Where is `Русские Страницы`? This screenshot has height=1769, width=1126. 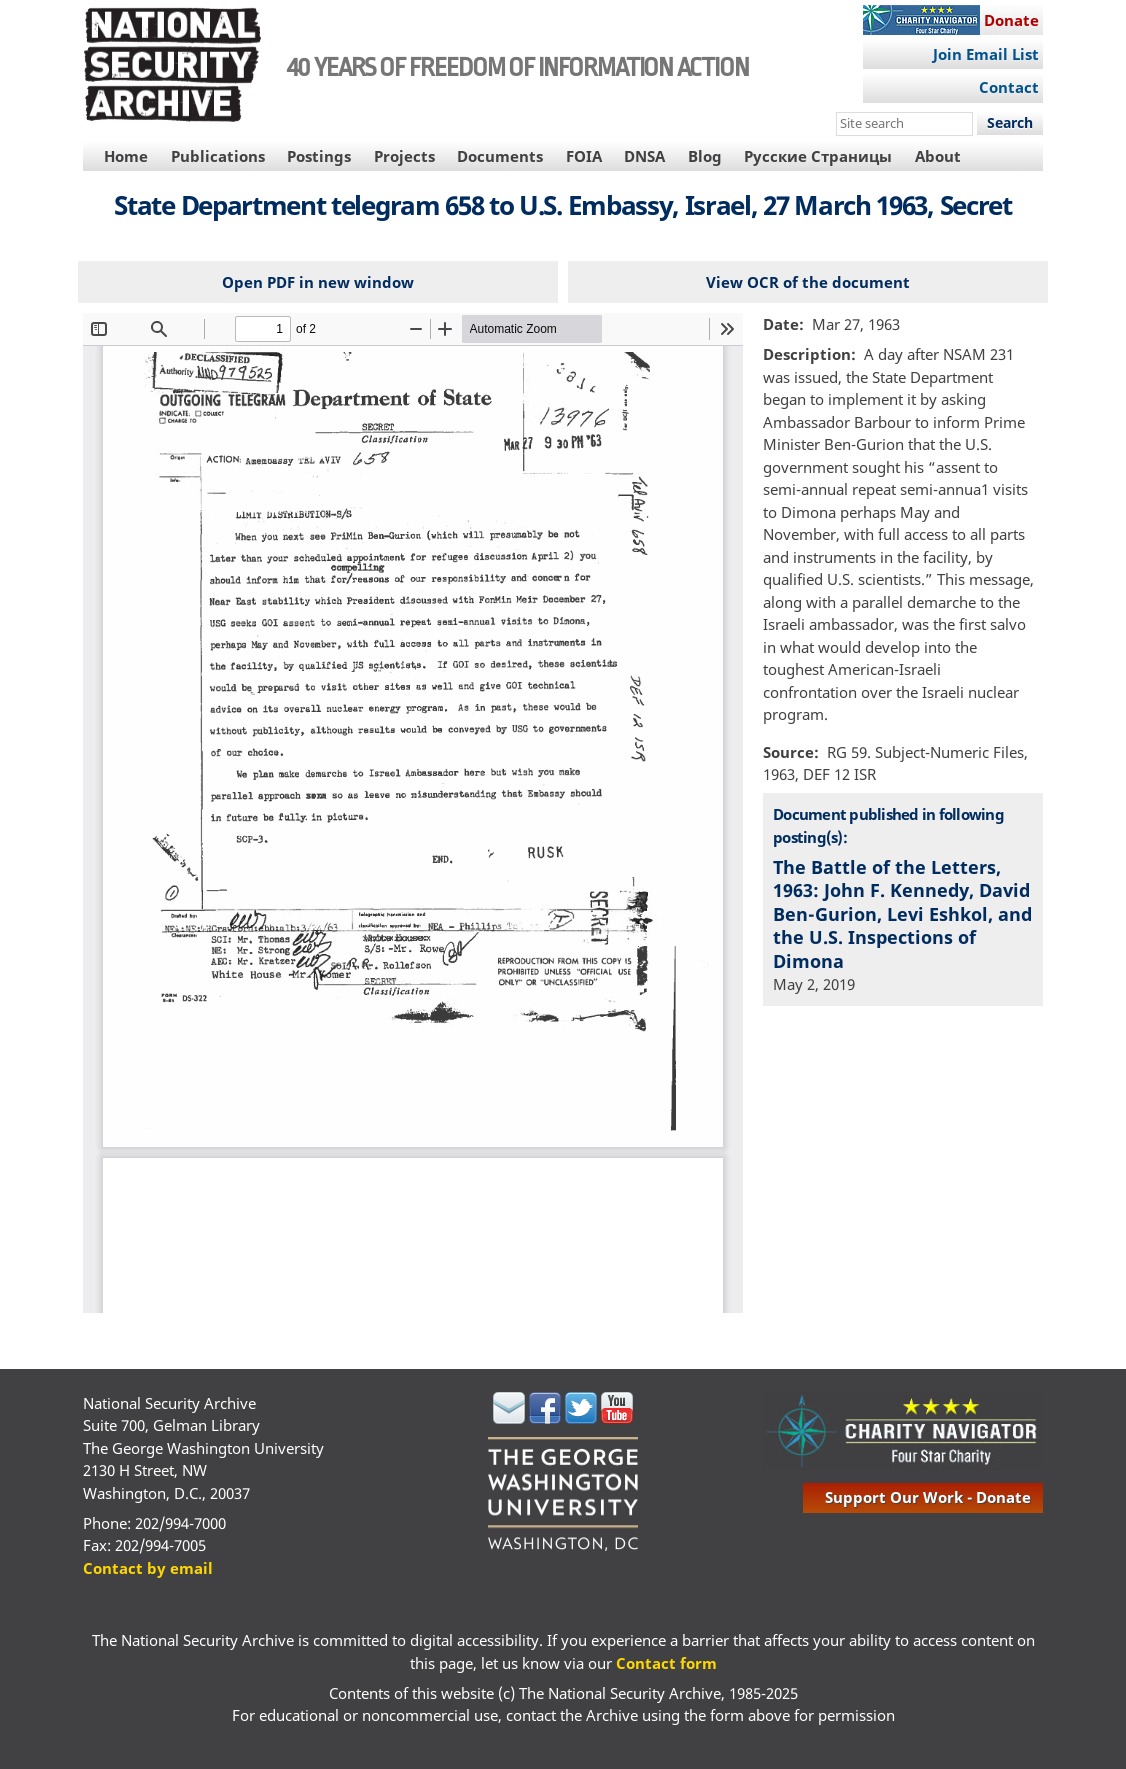 Русские Страницы is located at coordinates (818, 156).